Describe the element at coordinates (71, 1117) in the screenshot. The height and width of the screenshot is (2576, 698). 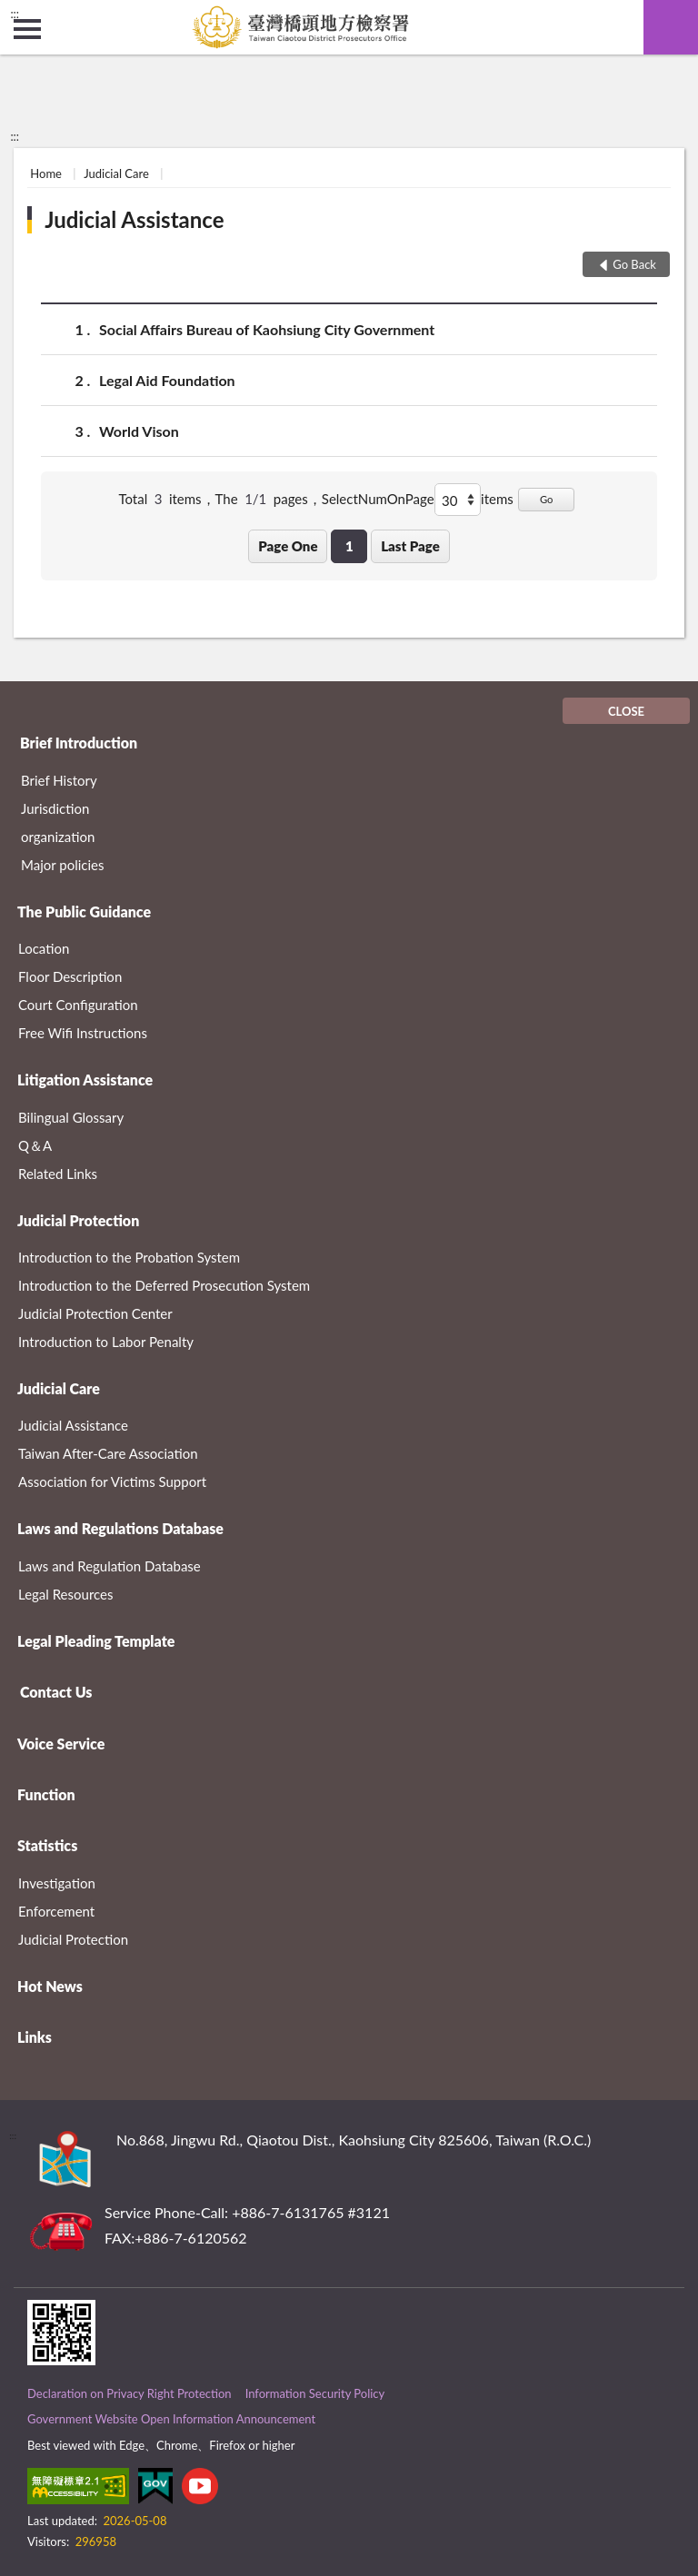
I see `Bilingual Glossary` at that location.